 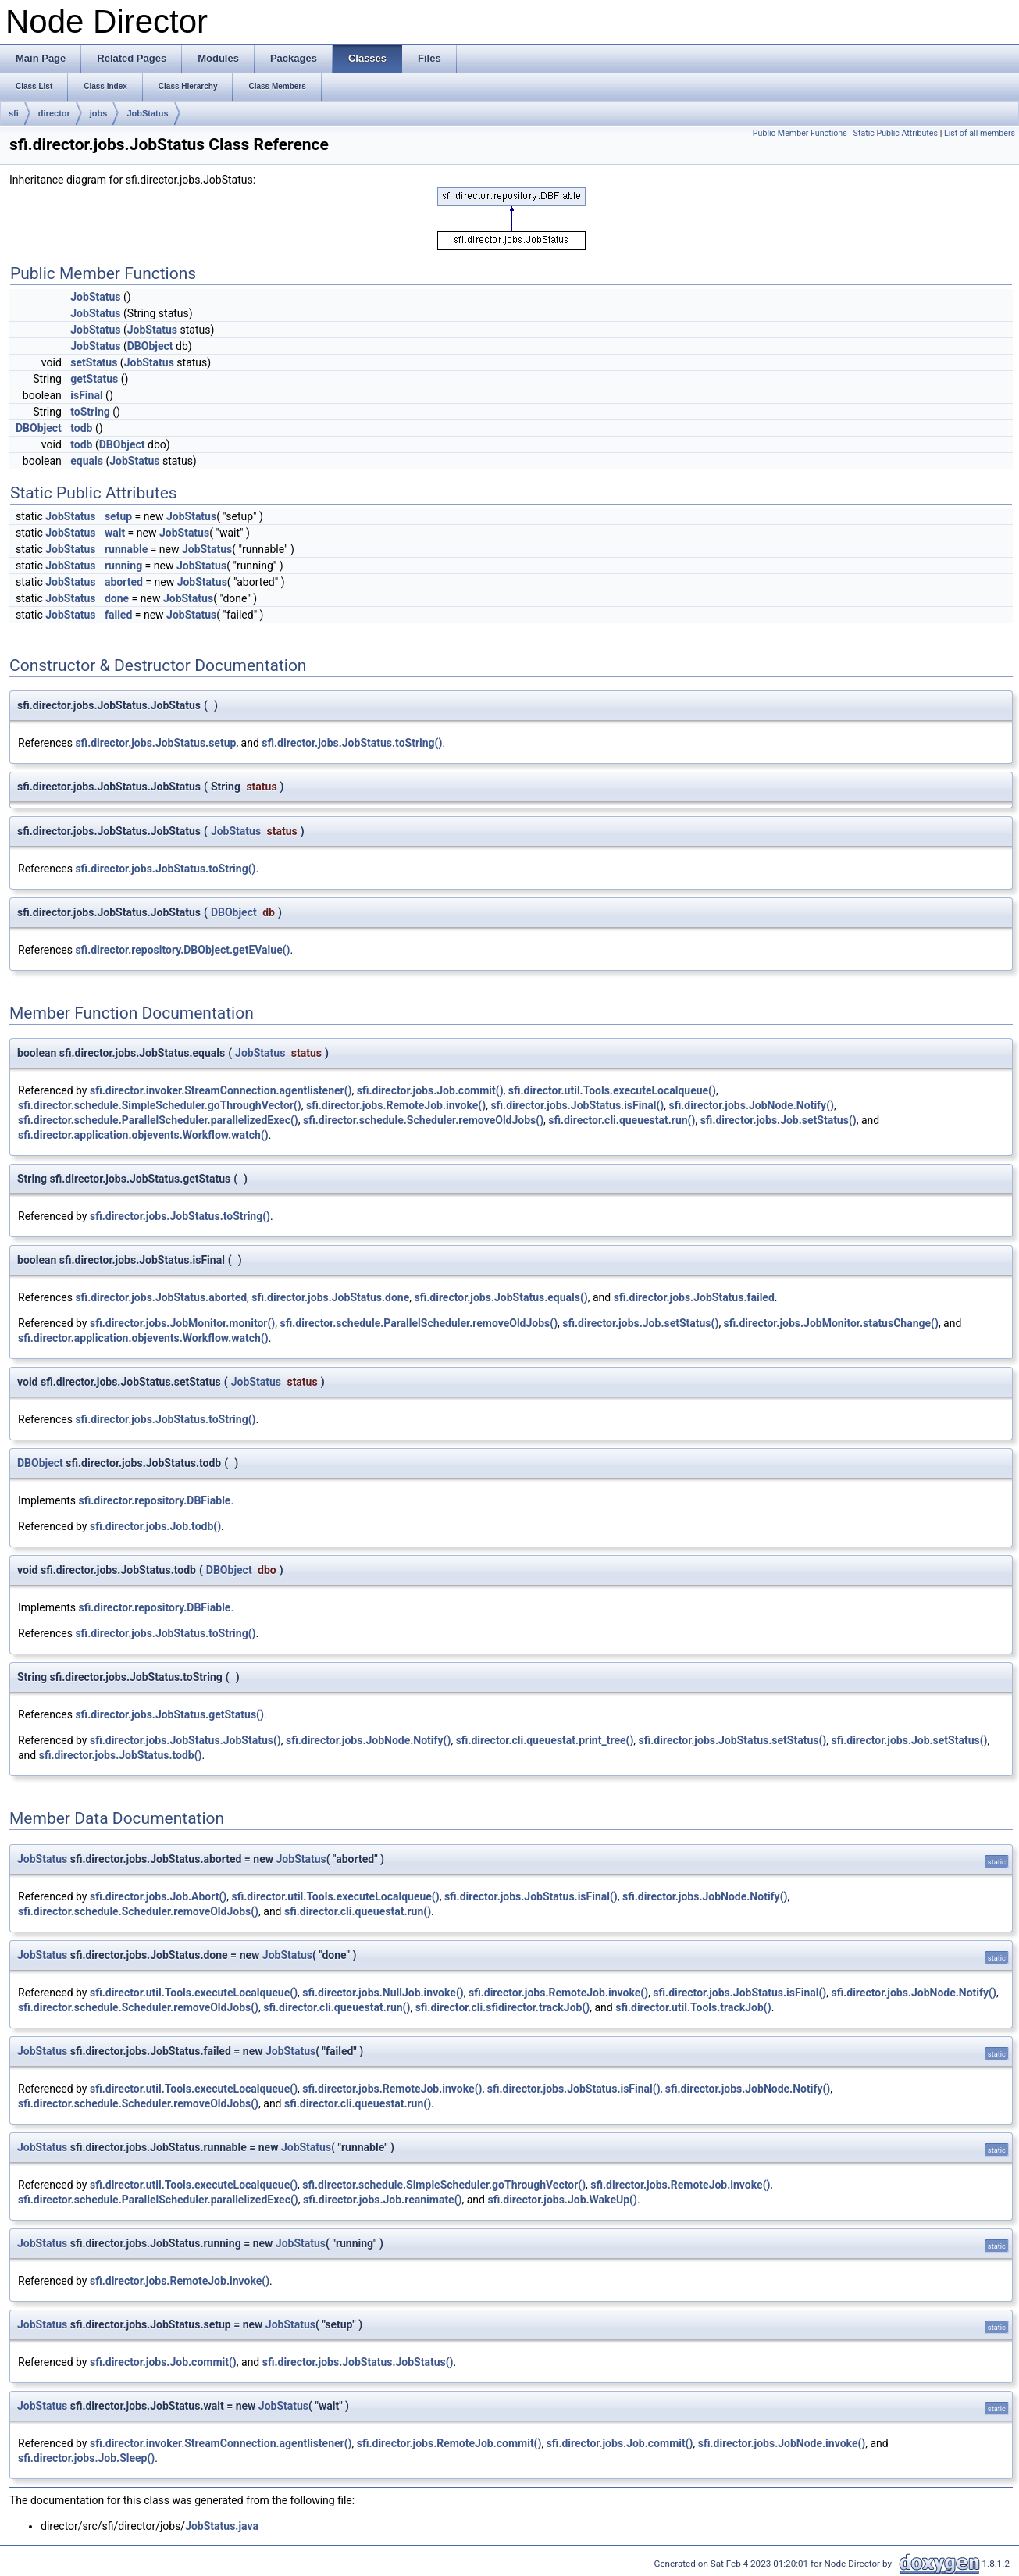 I want to click on runnable, so click(x=126, y=549).